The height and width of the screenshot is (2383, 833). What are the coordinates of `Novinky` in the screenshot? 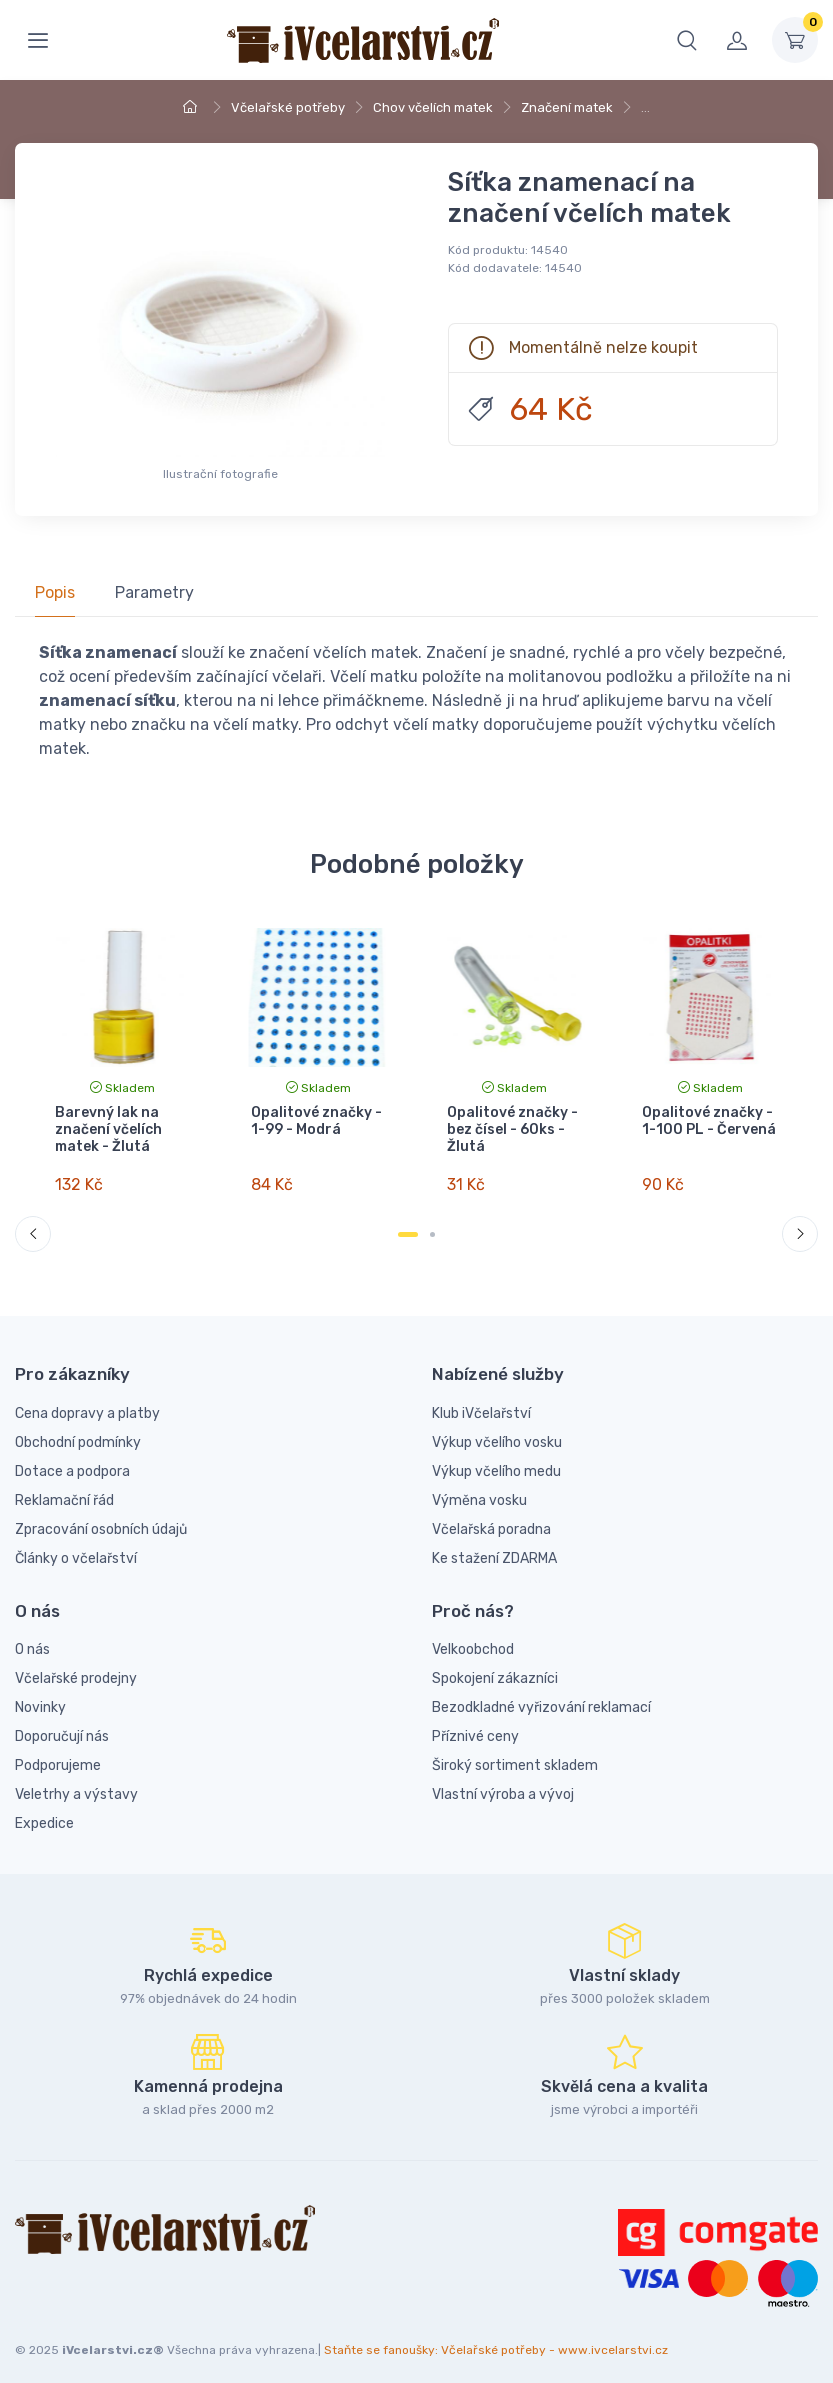 It's located at (40, 1692).